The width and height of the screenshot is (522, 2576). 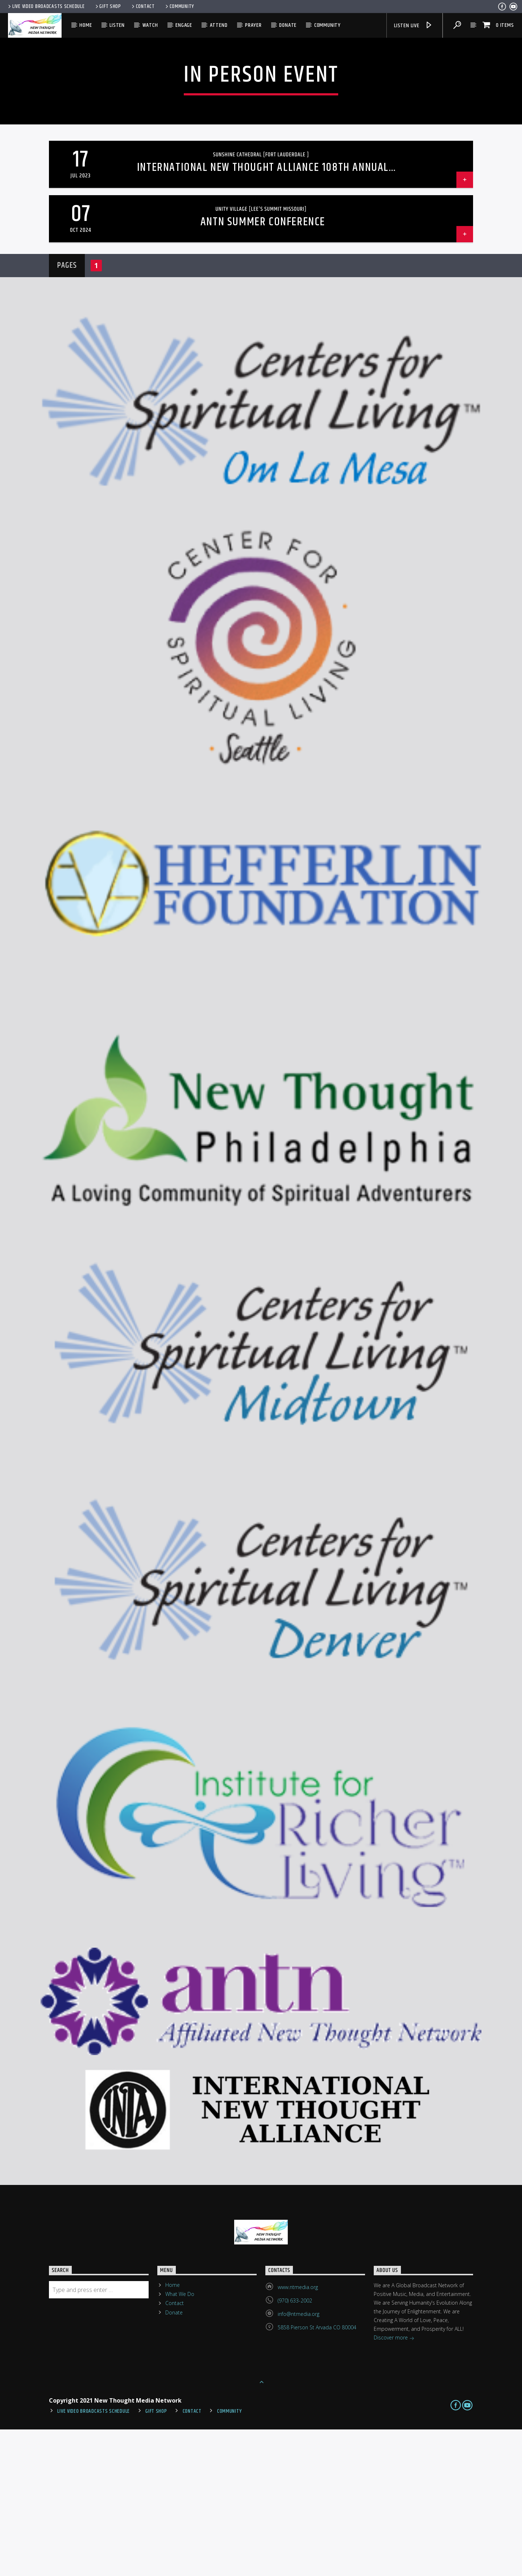 What do you see at coordinates (219, 25) in the screenshot?
I see `Attend` at bounding box center [219, 25].